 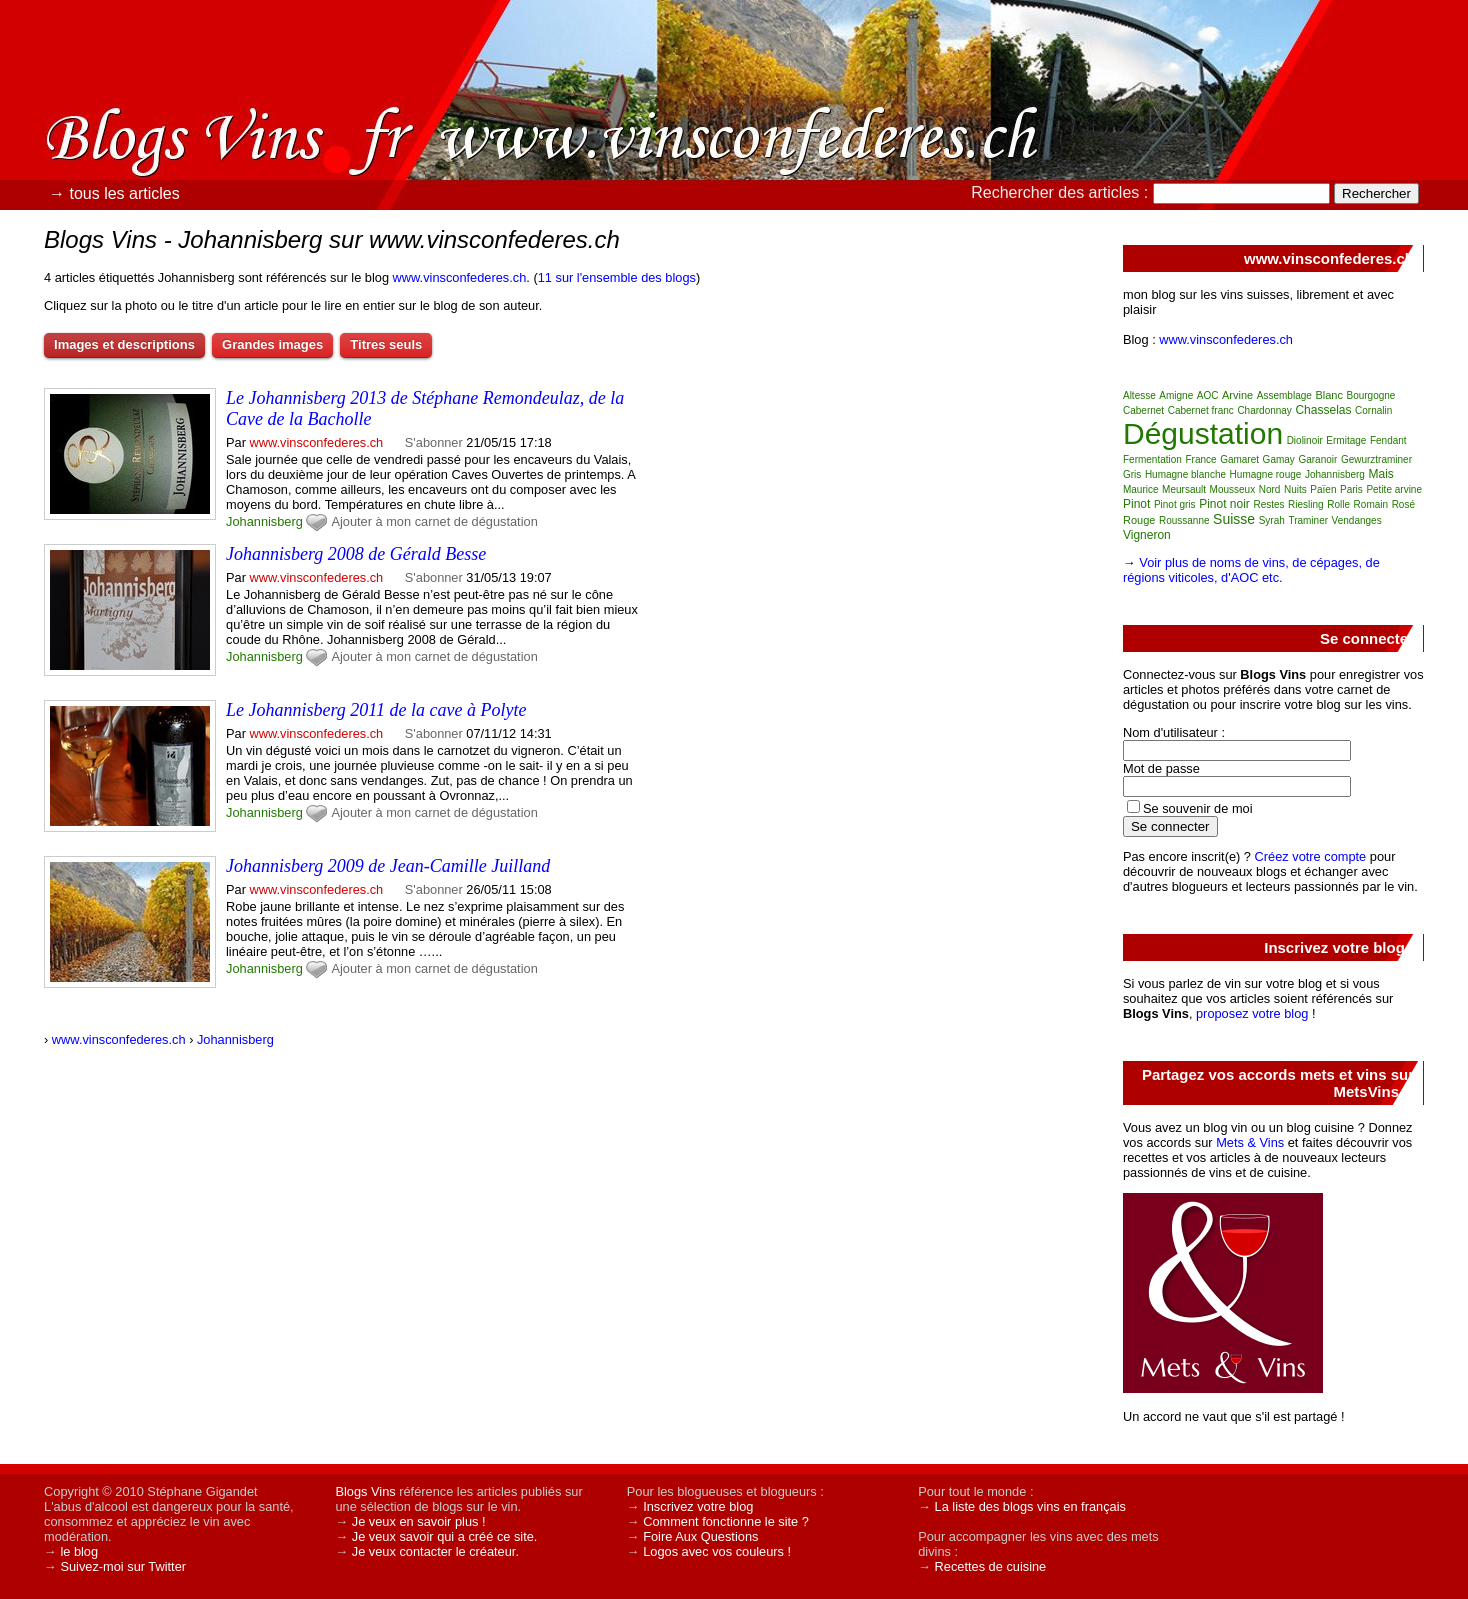 What do you see at coordinates (1308, 520) in the screenshot?
I see `Traminer` at bounding box center [1308, 520].